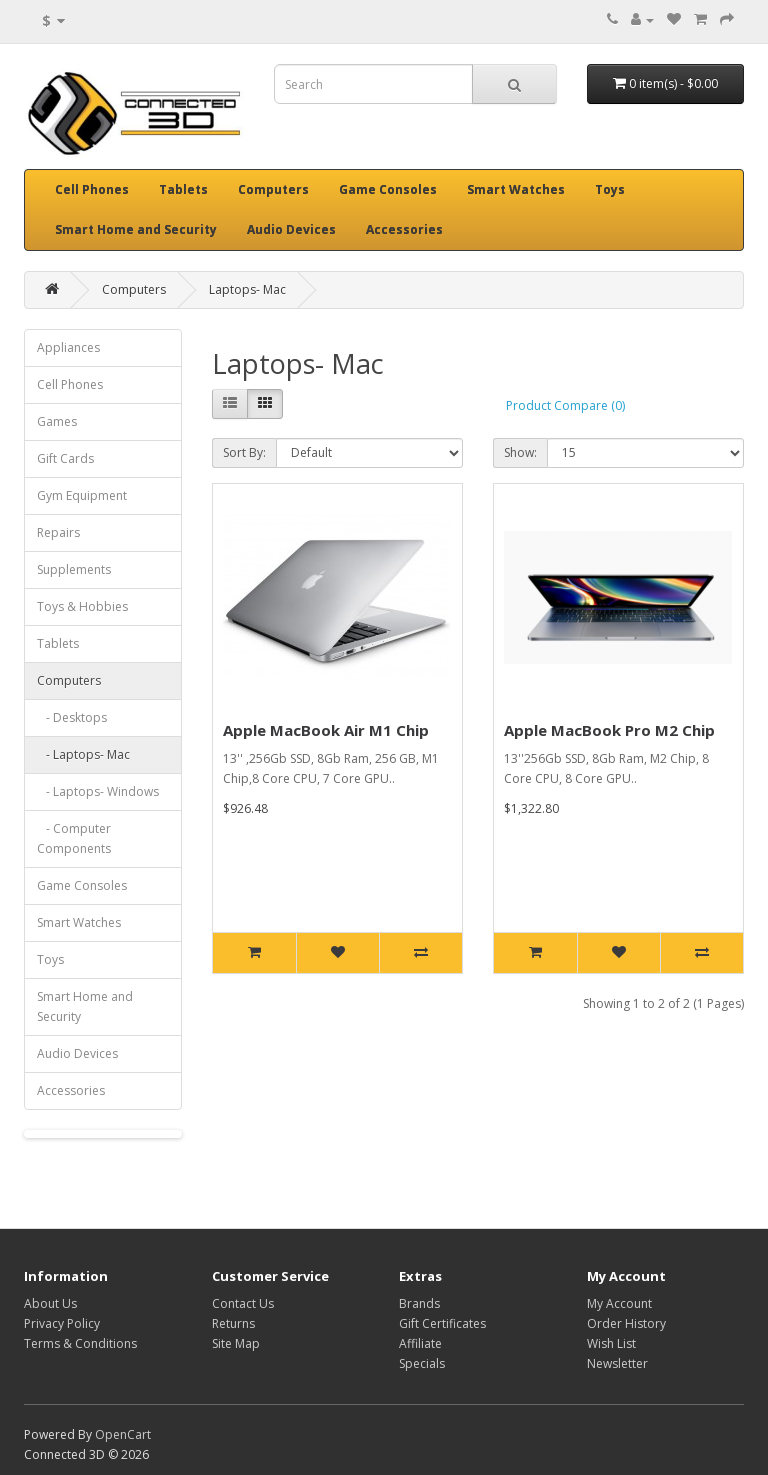 This screenshot has height=1475, width=768. I want to click on - Laptops- Windows, so click(98, 791).